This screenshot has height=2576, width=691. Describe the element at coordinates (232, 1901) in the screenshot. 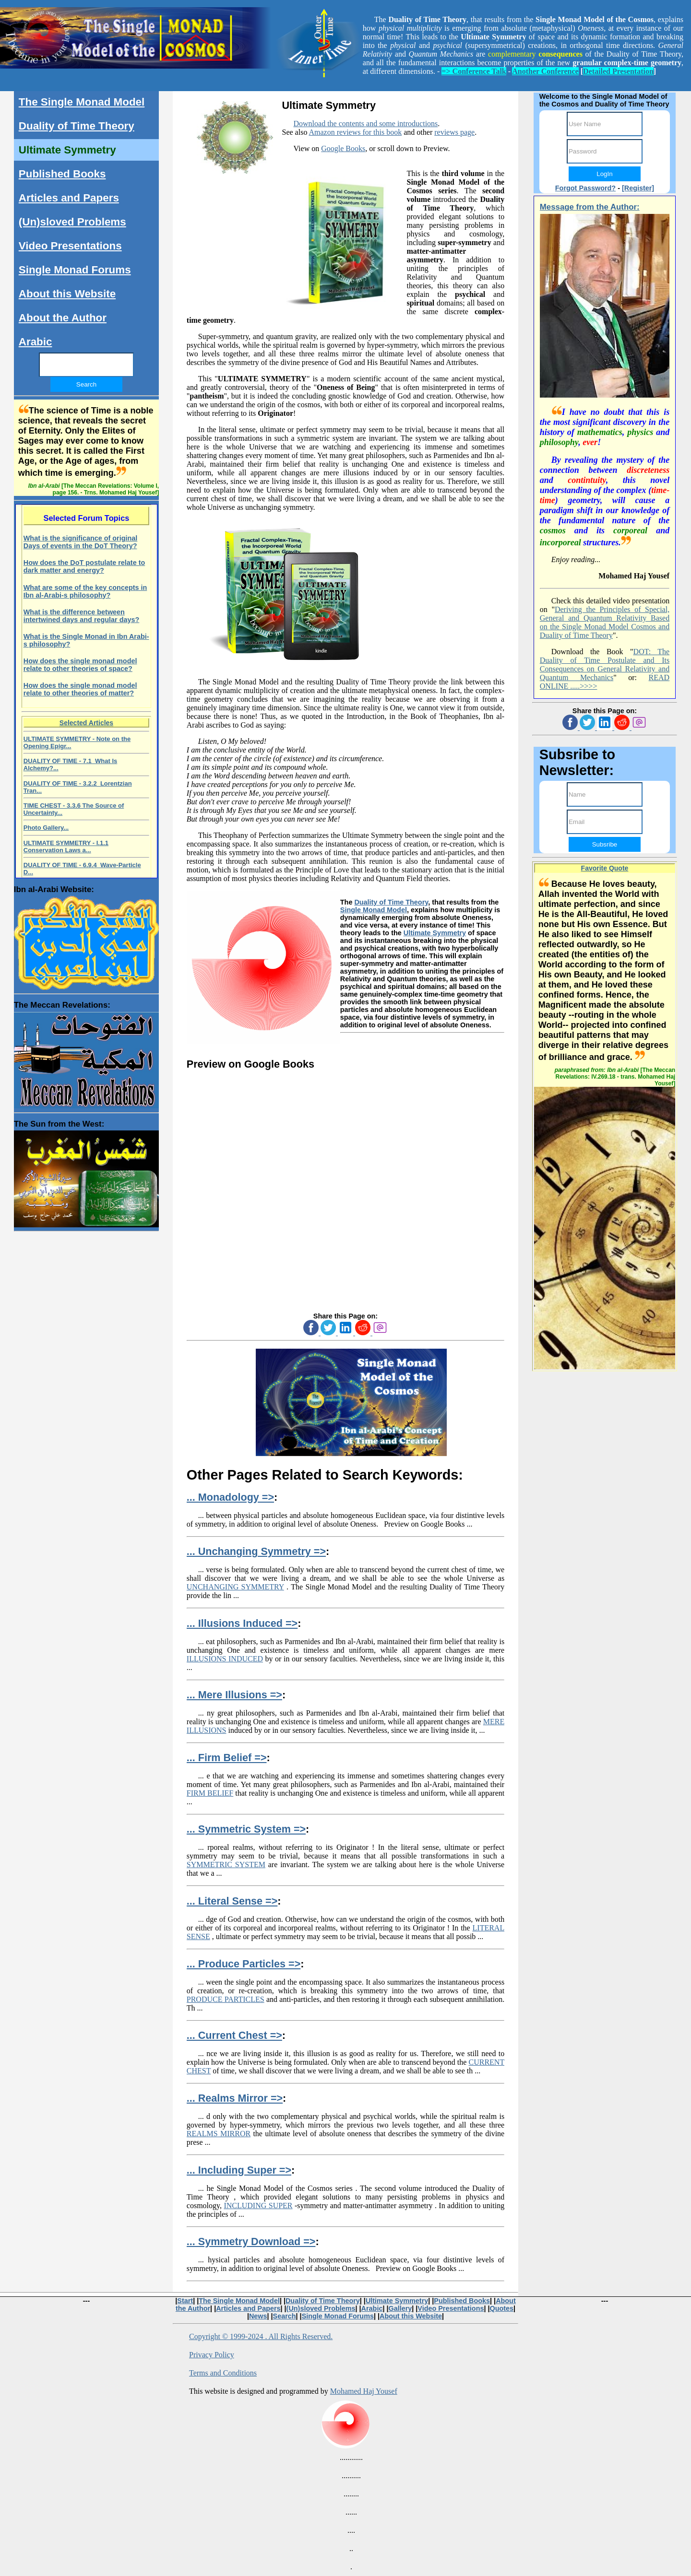

I see `... Literal Sense =>` at that location.